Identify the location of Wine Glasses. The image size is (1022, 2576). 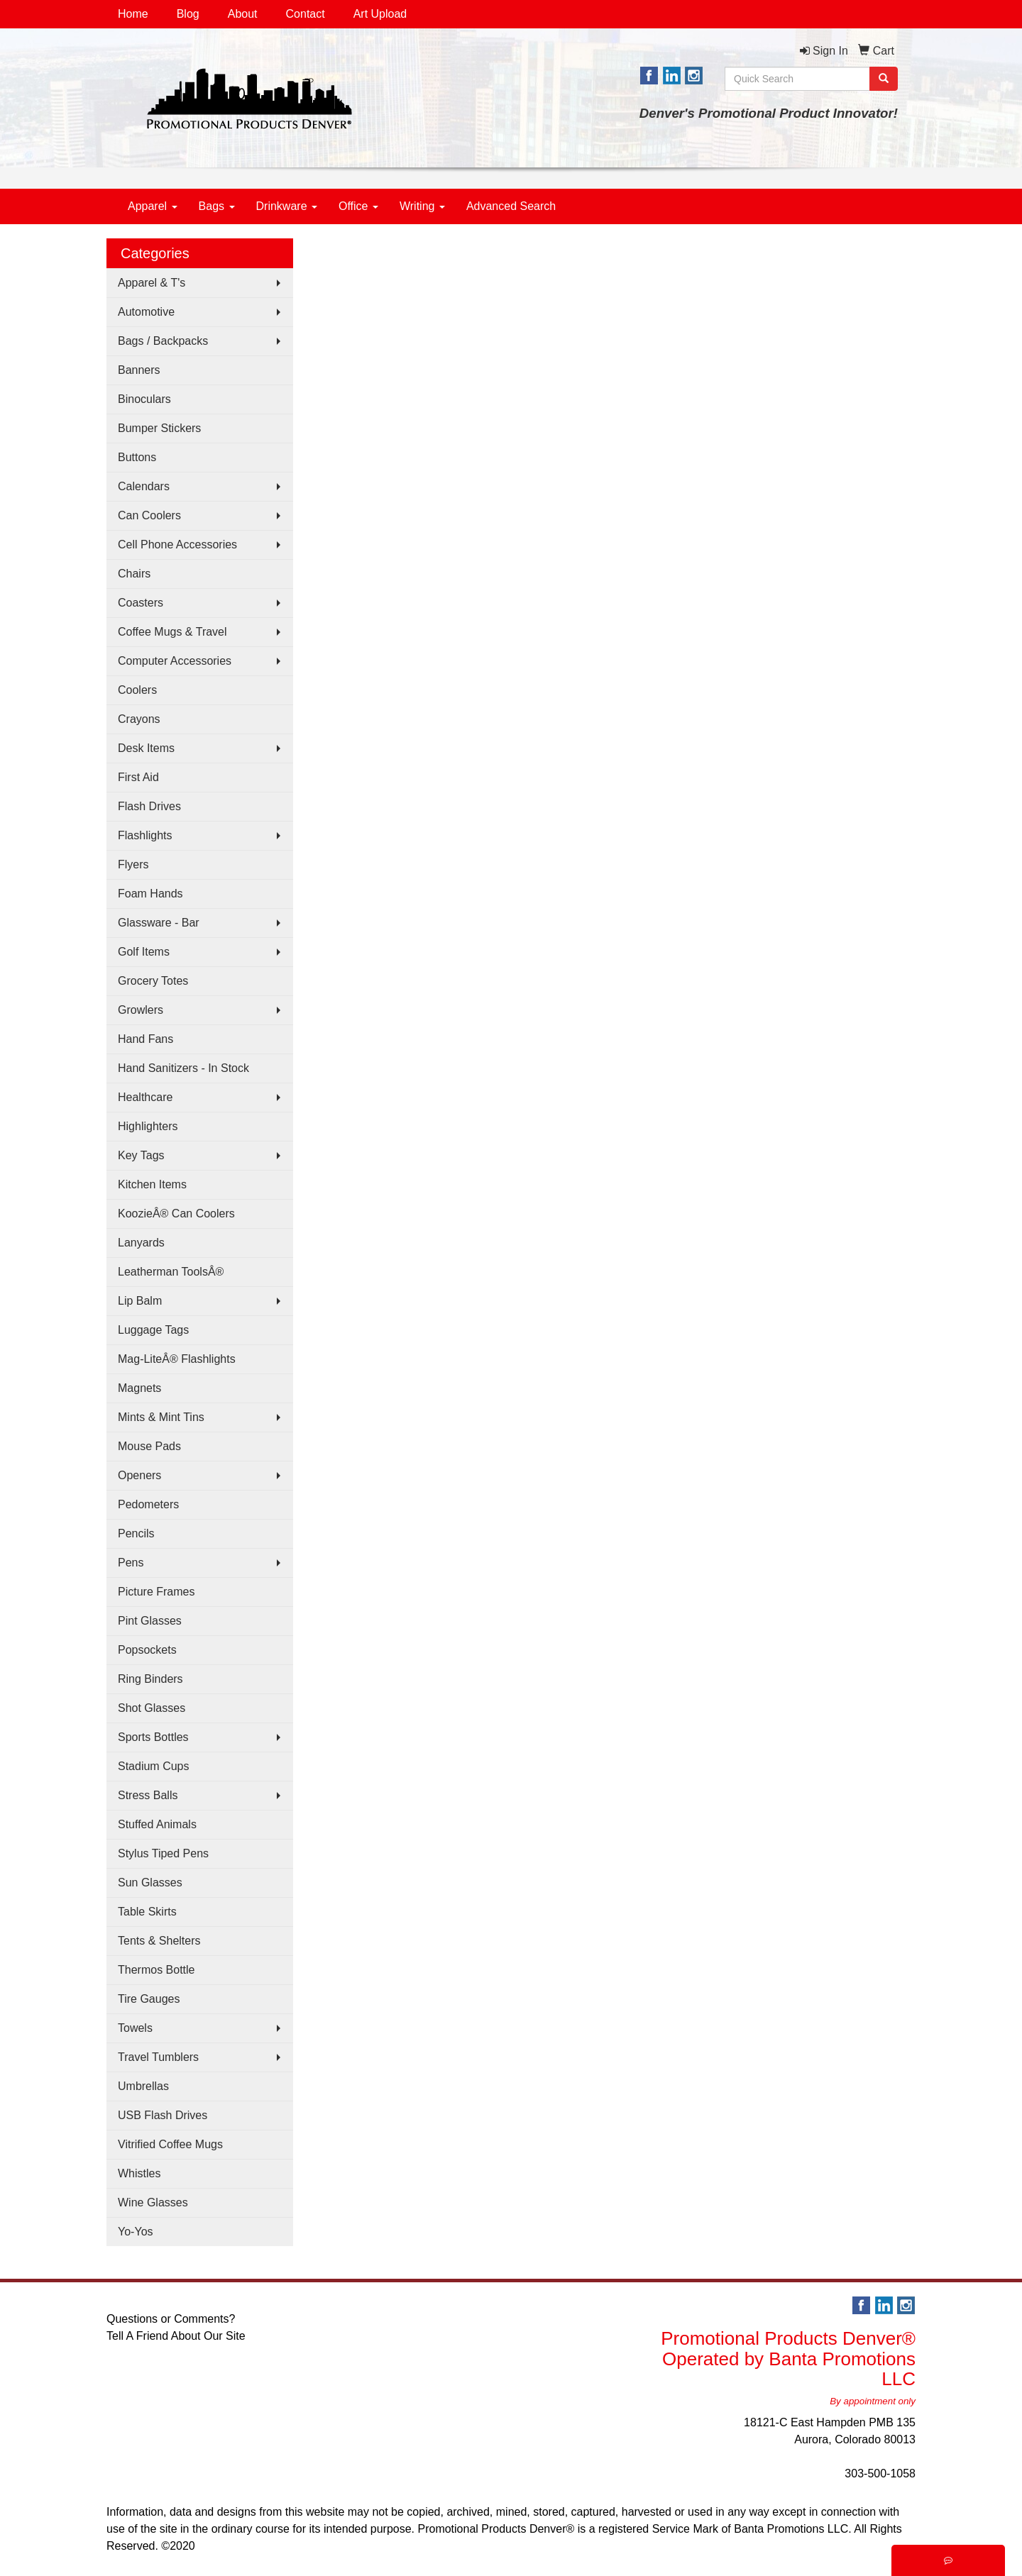
(153, 2202).